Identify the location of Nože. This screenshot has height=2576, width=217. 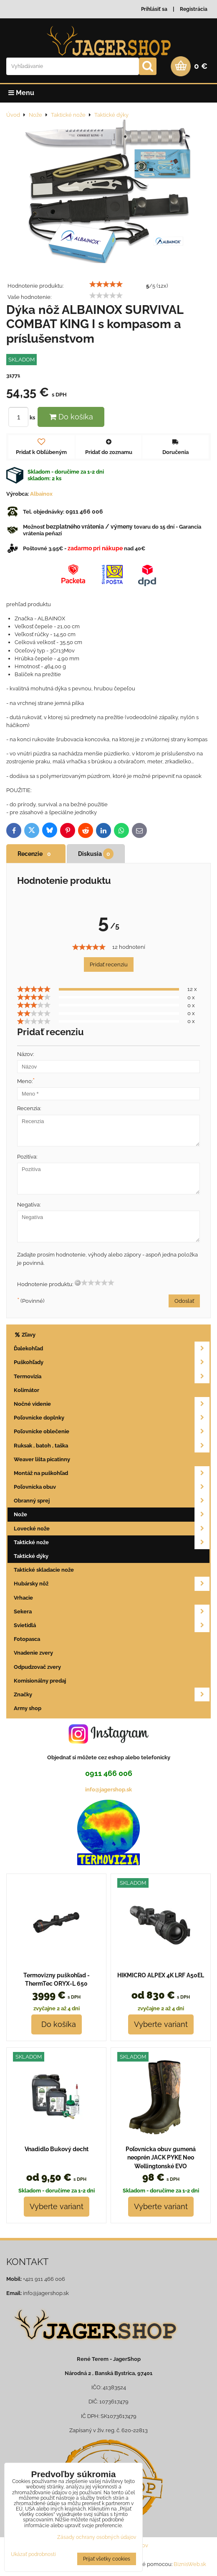
(111, 1514).